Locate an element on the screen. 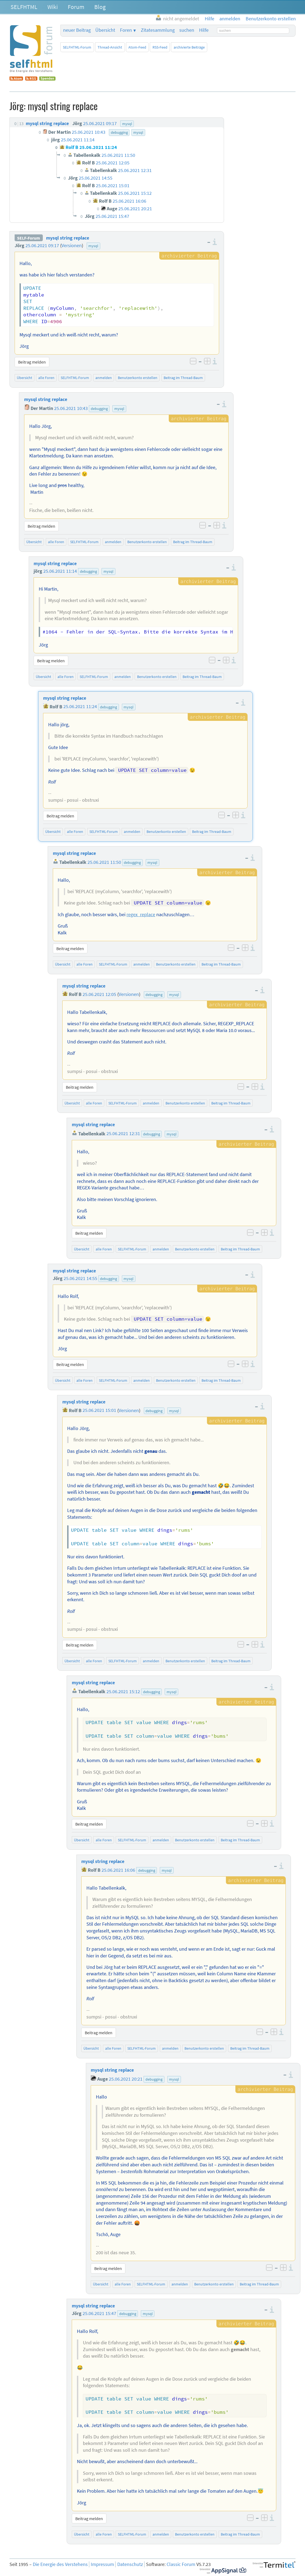  Thread-Ansicht is located at coordinates (110, 47).